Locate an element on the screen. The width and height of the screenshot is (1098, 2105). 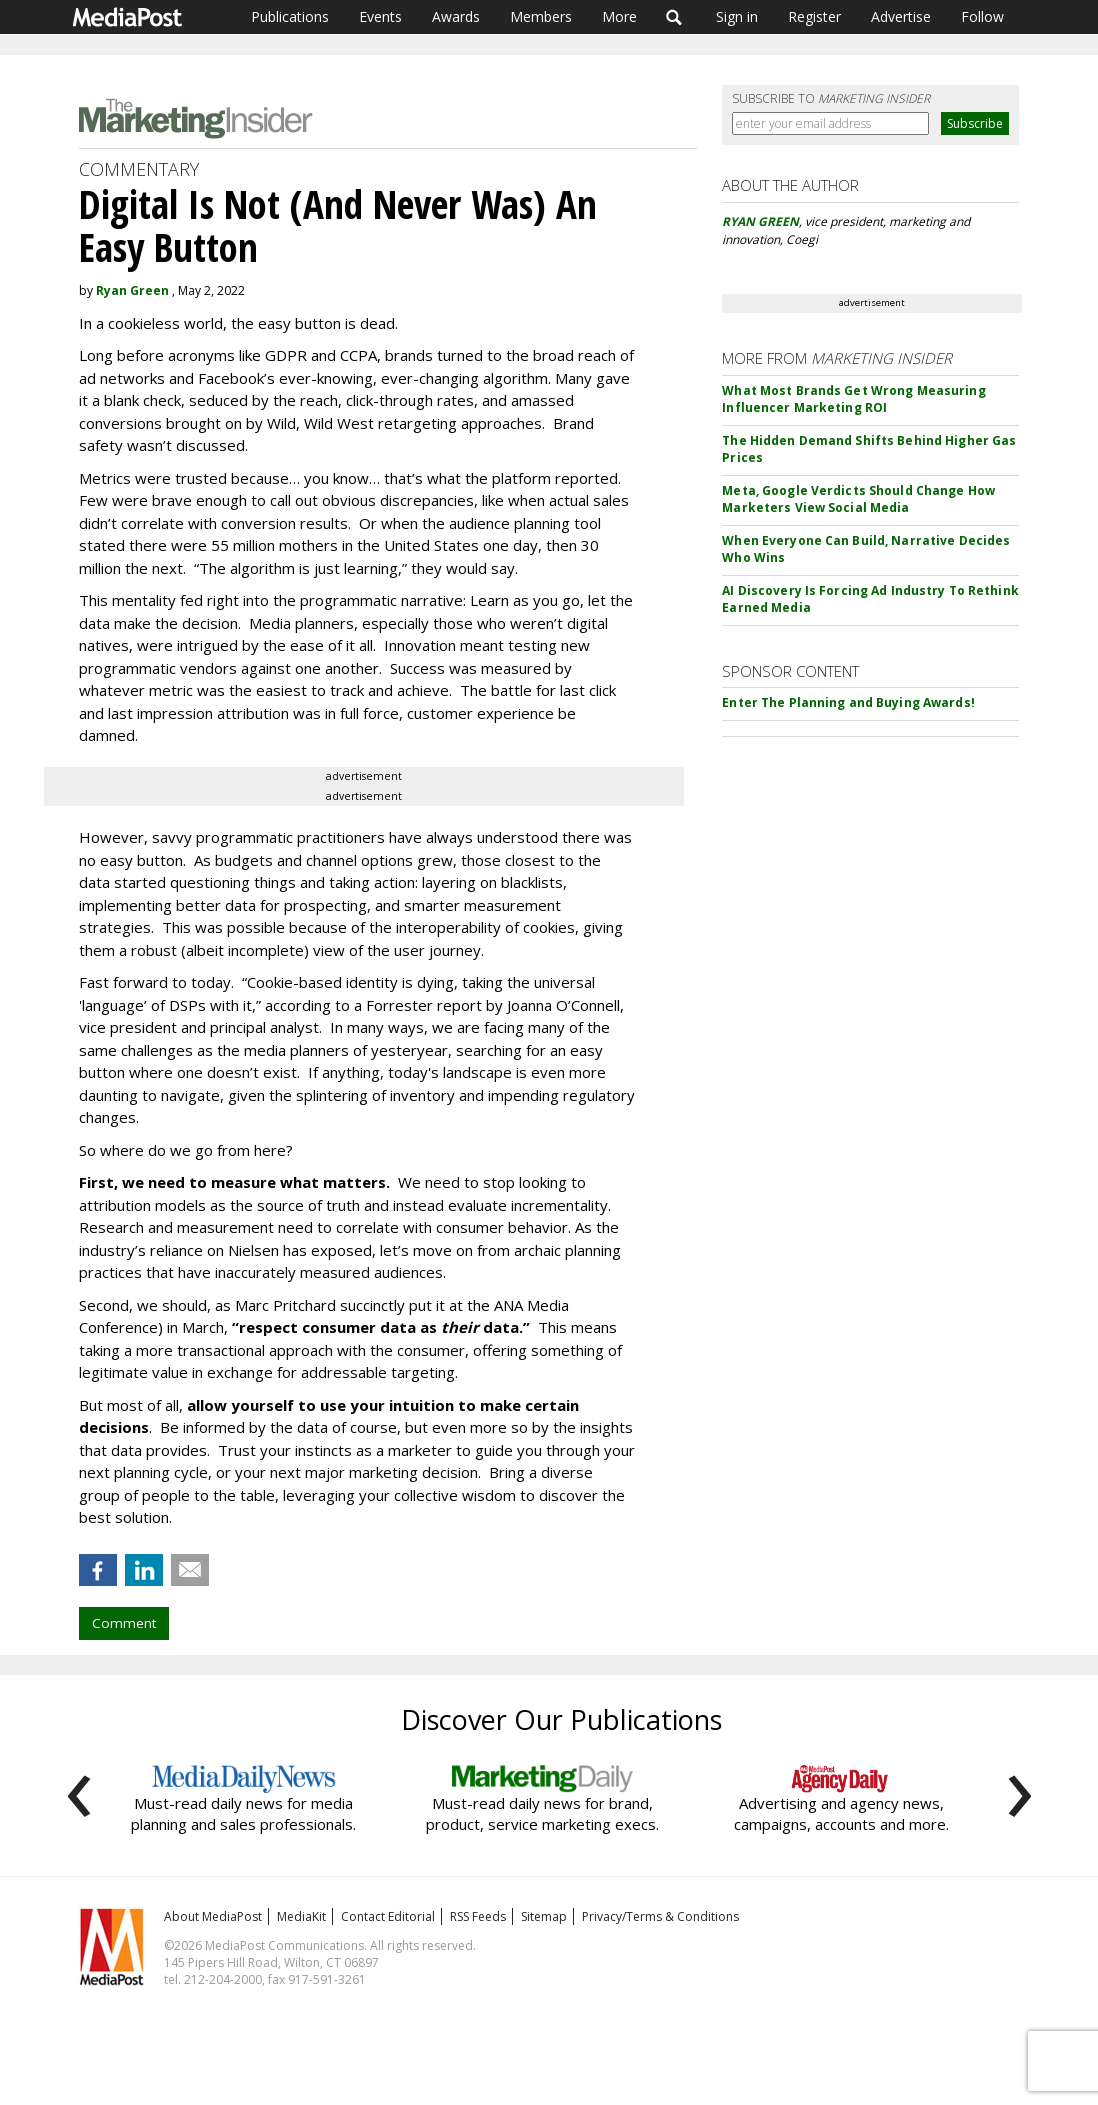
RSS Feeds is located at coordinates (478, 1916).